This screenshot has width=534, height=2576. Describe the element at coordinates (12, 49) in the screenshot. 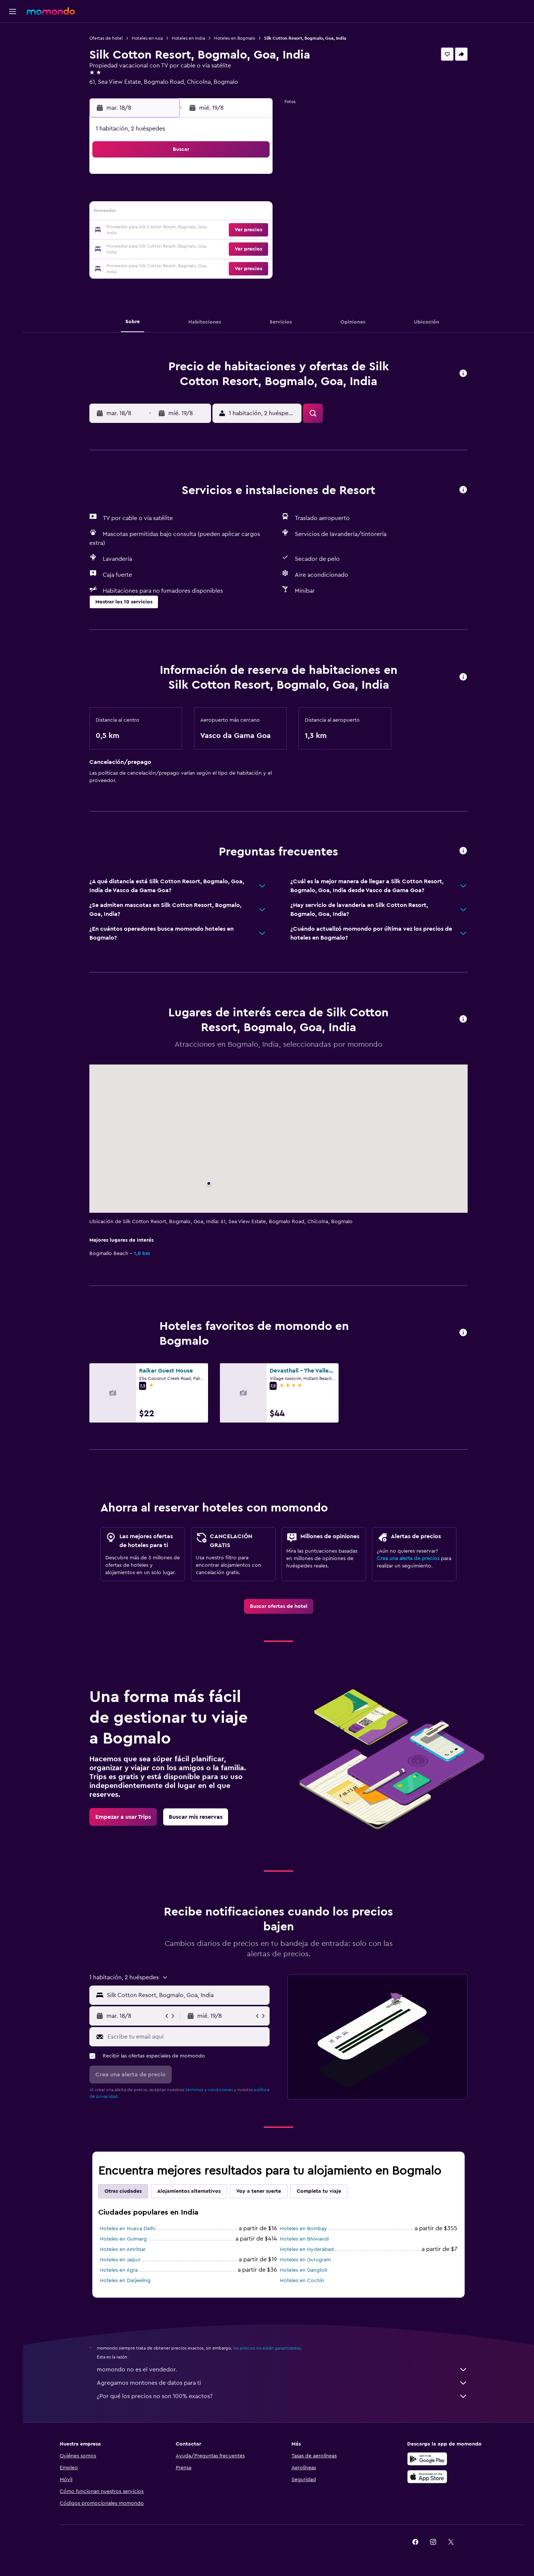

I see `[Buscar alojamientos]` at that location.